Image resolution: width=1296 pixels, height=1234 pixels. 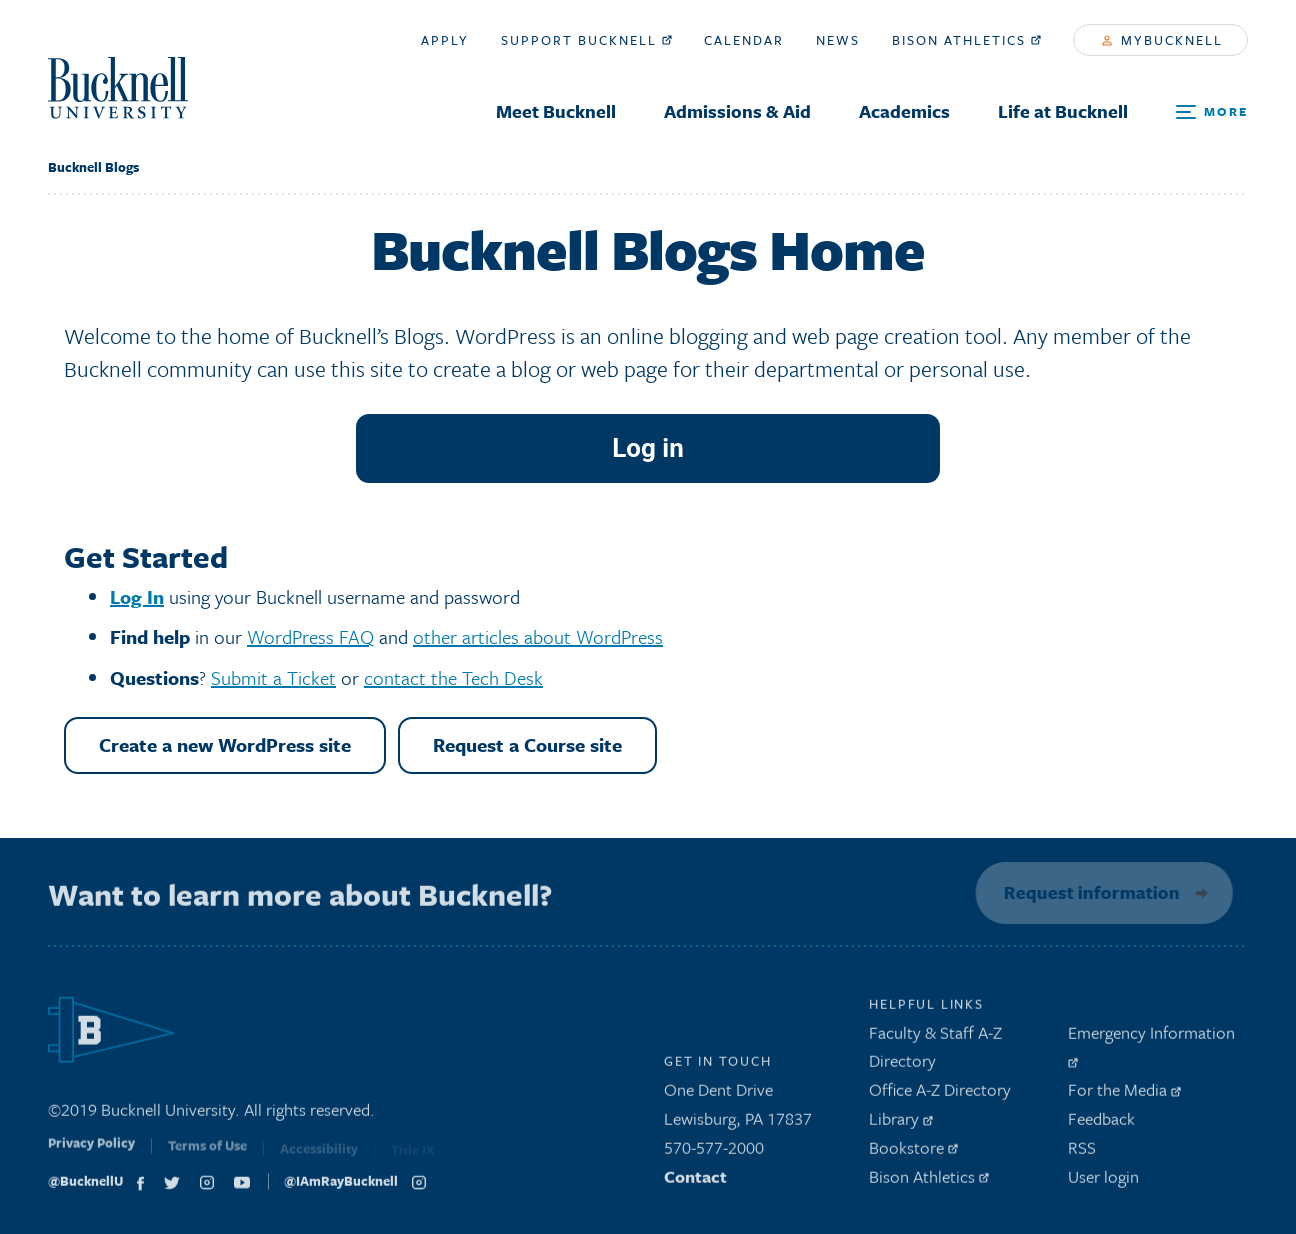 What do you see at coordinates (207, 1154) in the screenshot?
I see `Terms of Use` at bounding box center [207, 1154].